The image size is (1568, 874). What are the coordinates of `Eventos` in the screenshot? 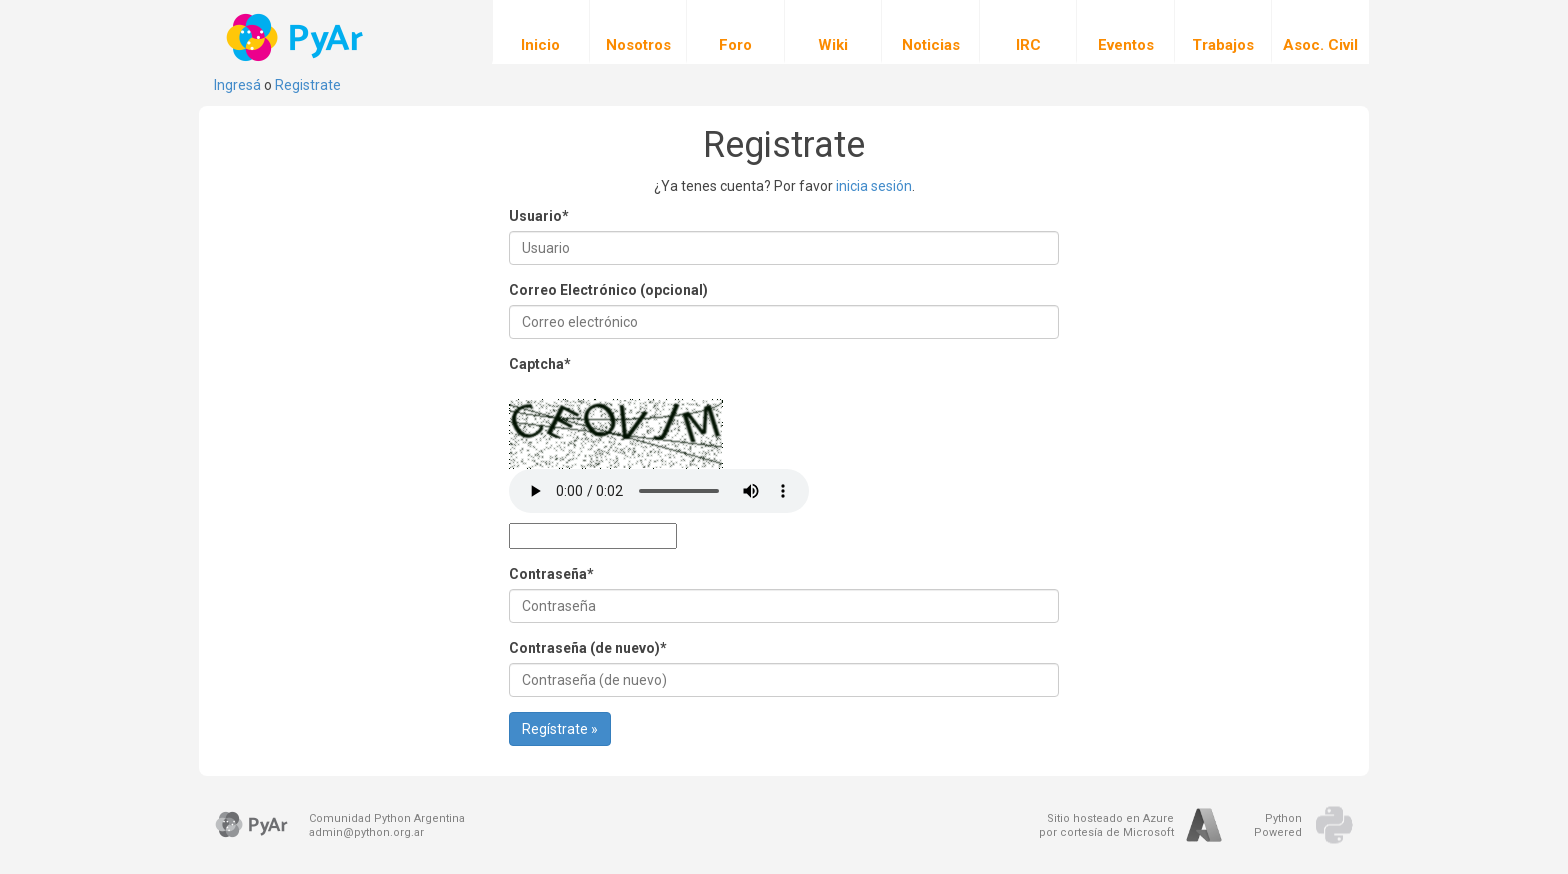 It's located at (1126, 32).